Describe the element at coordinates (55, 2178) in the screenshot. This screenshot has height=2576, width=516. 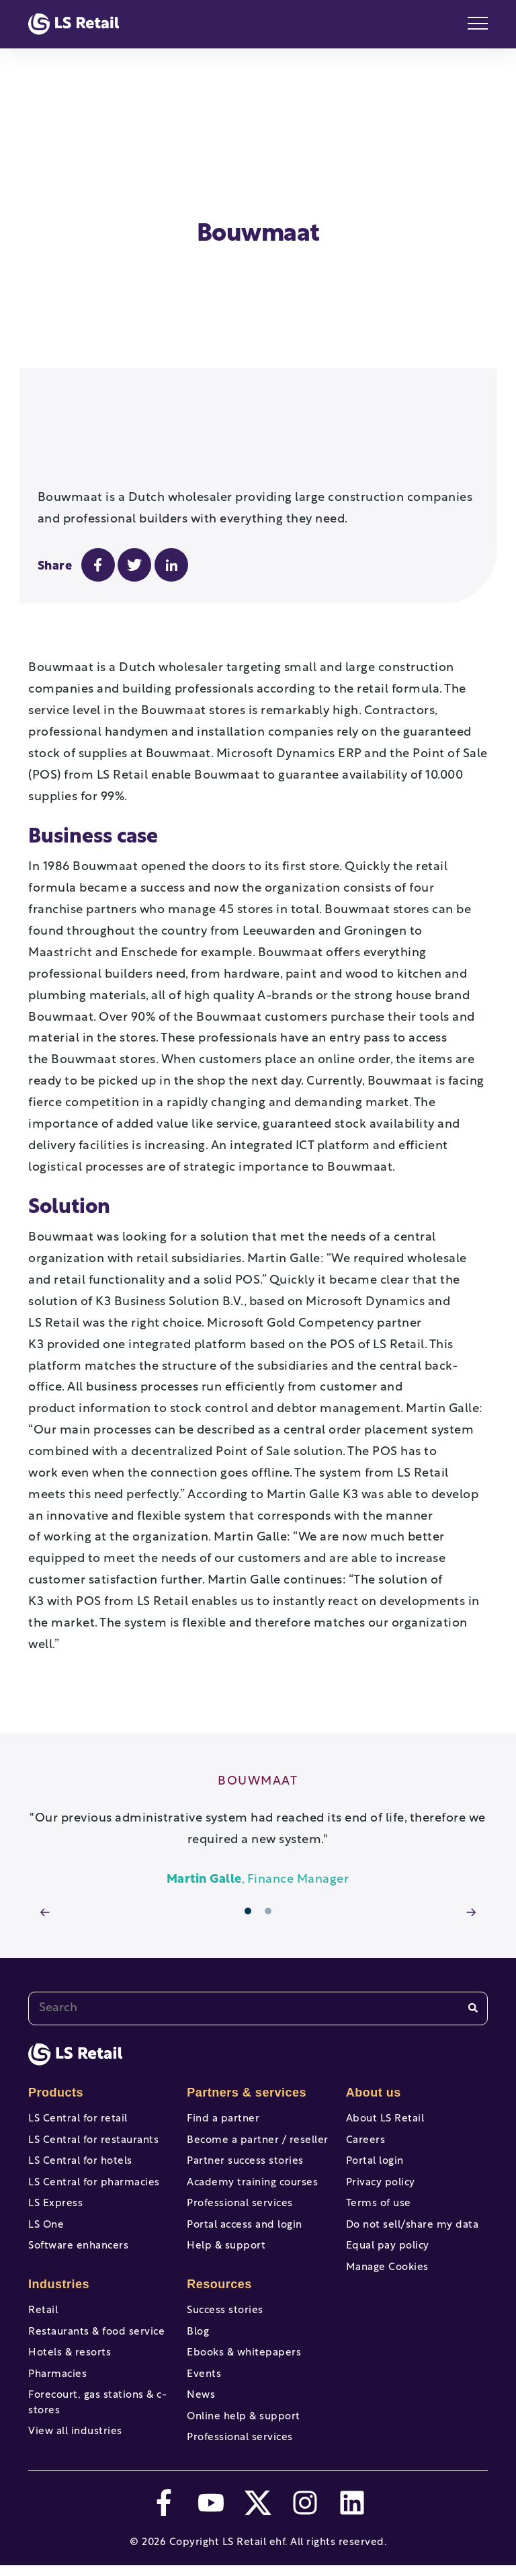
I see `LS Express [menuitem]` at that location.